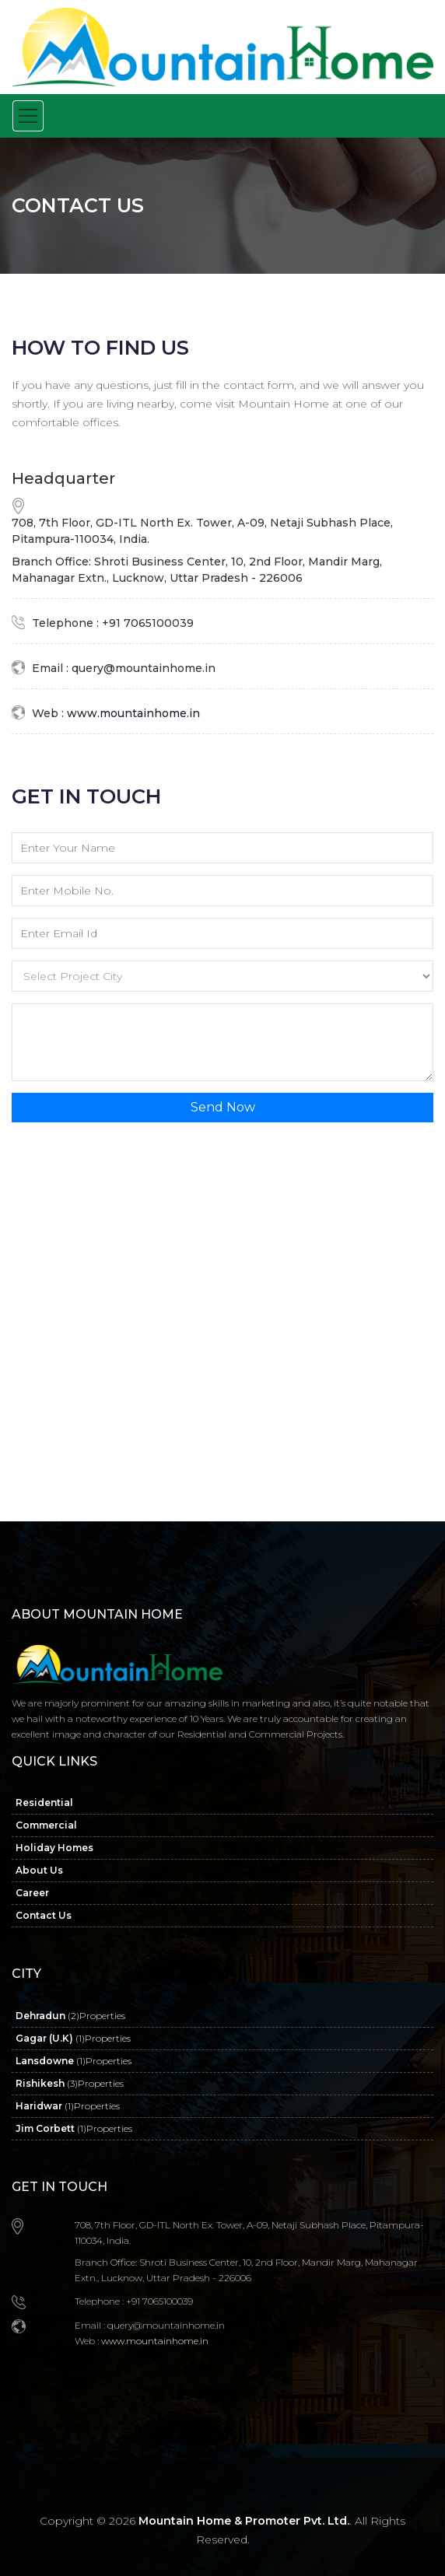  Describe the element at coordinates (44, 1915) in the screenshot. I see `Contact Us` at that location.